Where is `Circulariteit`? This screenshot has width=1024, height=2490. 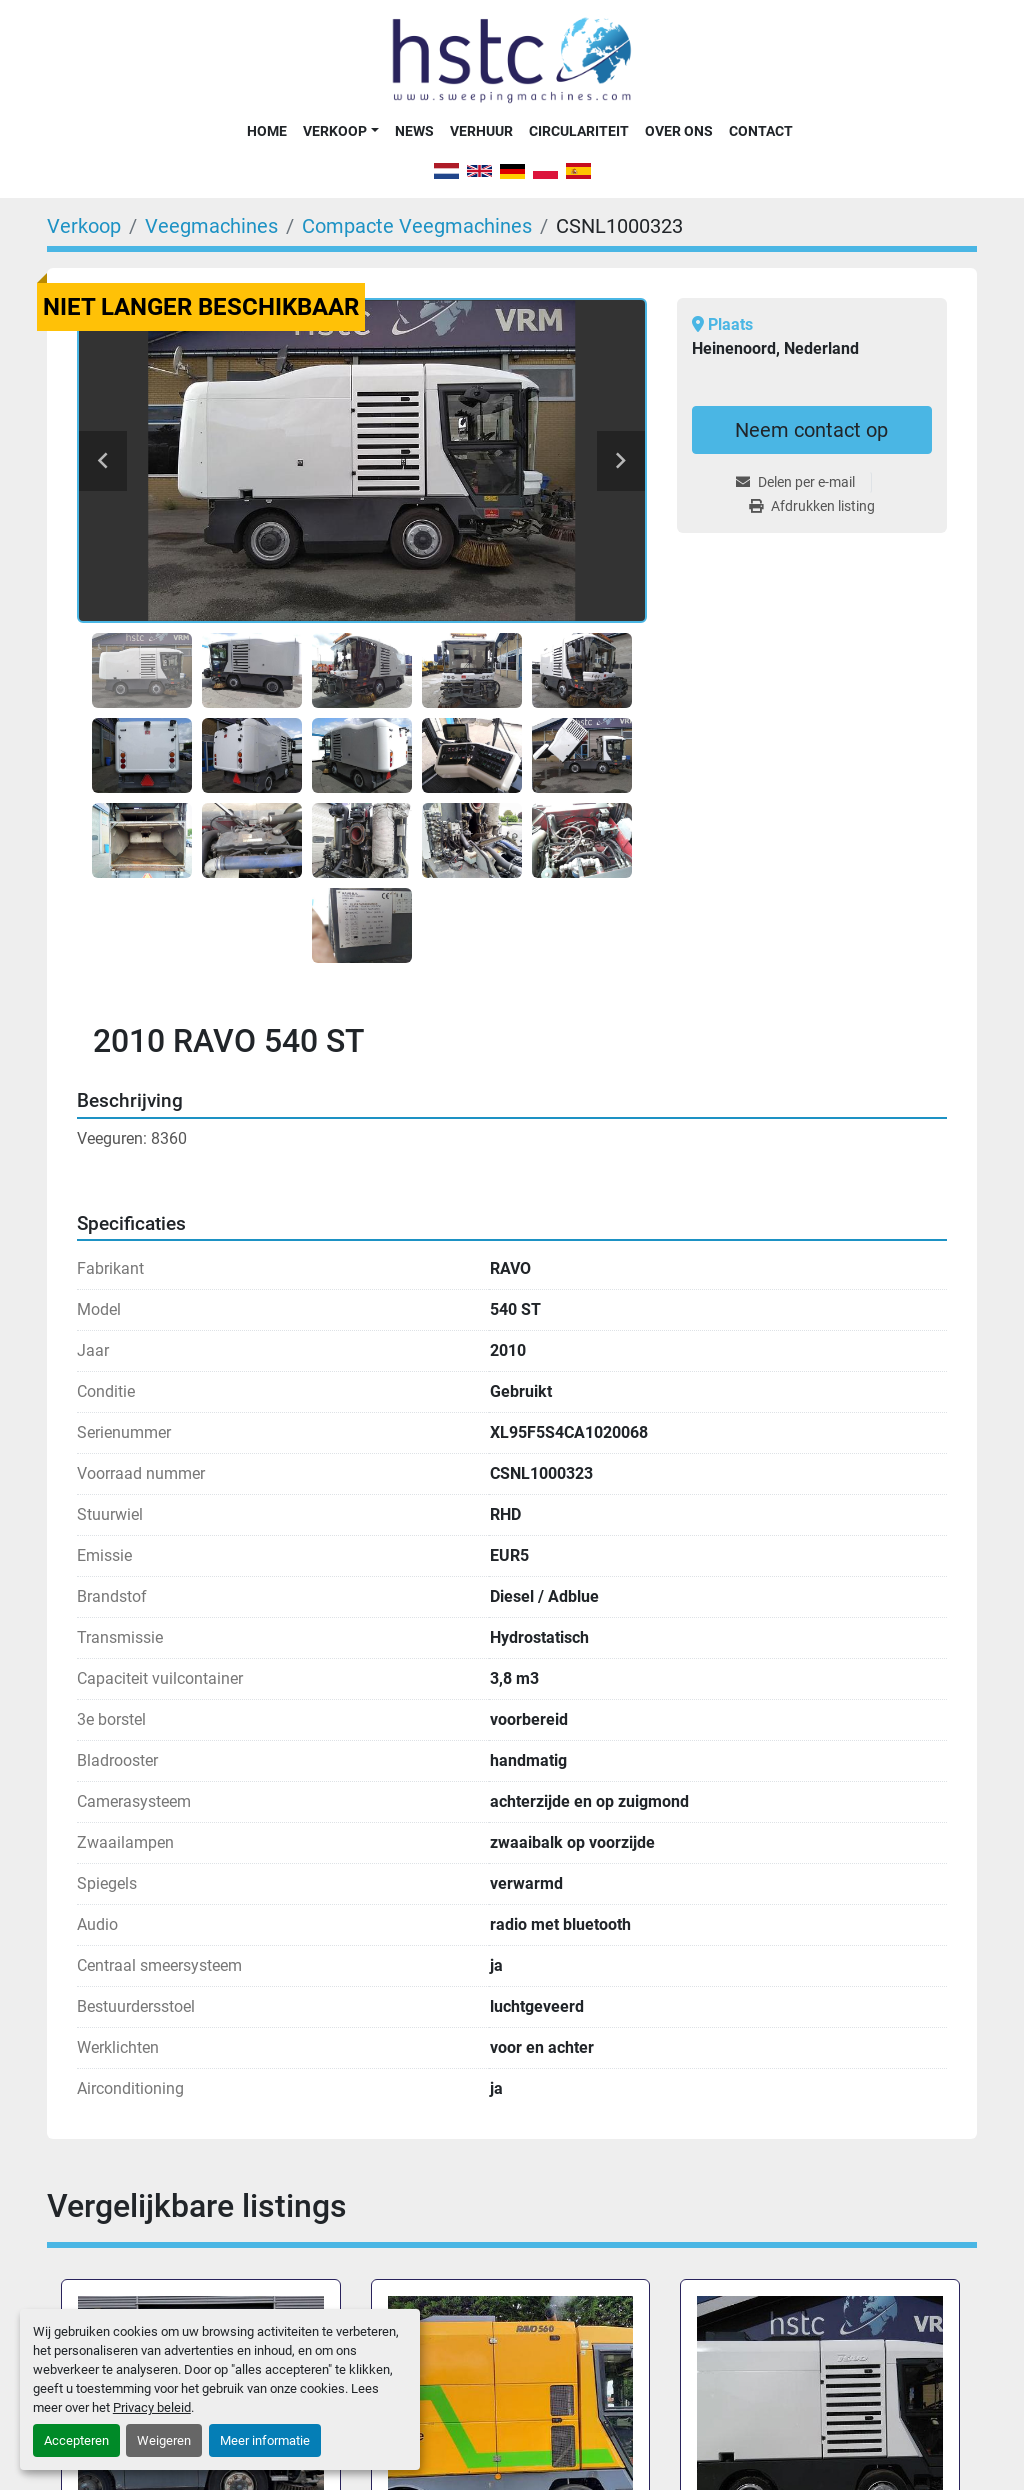
Circulariteit is located at coordinates (579, 131).